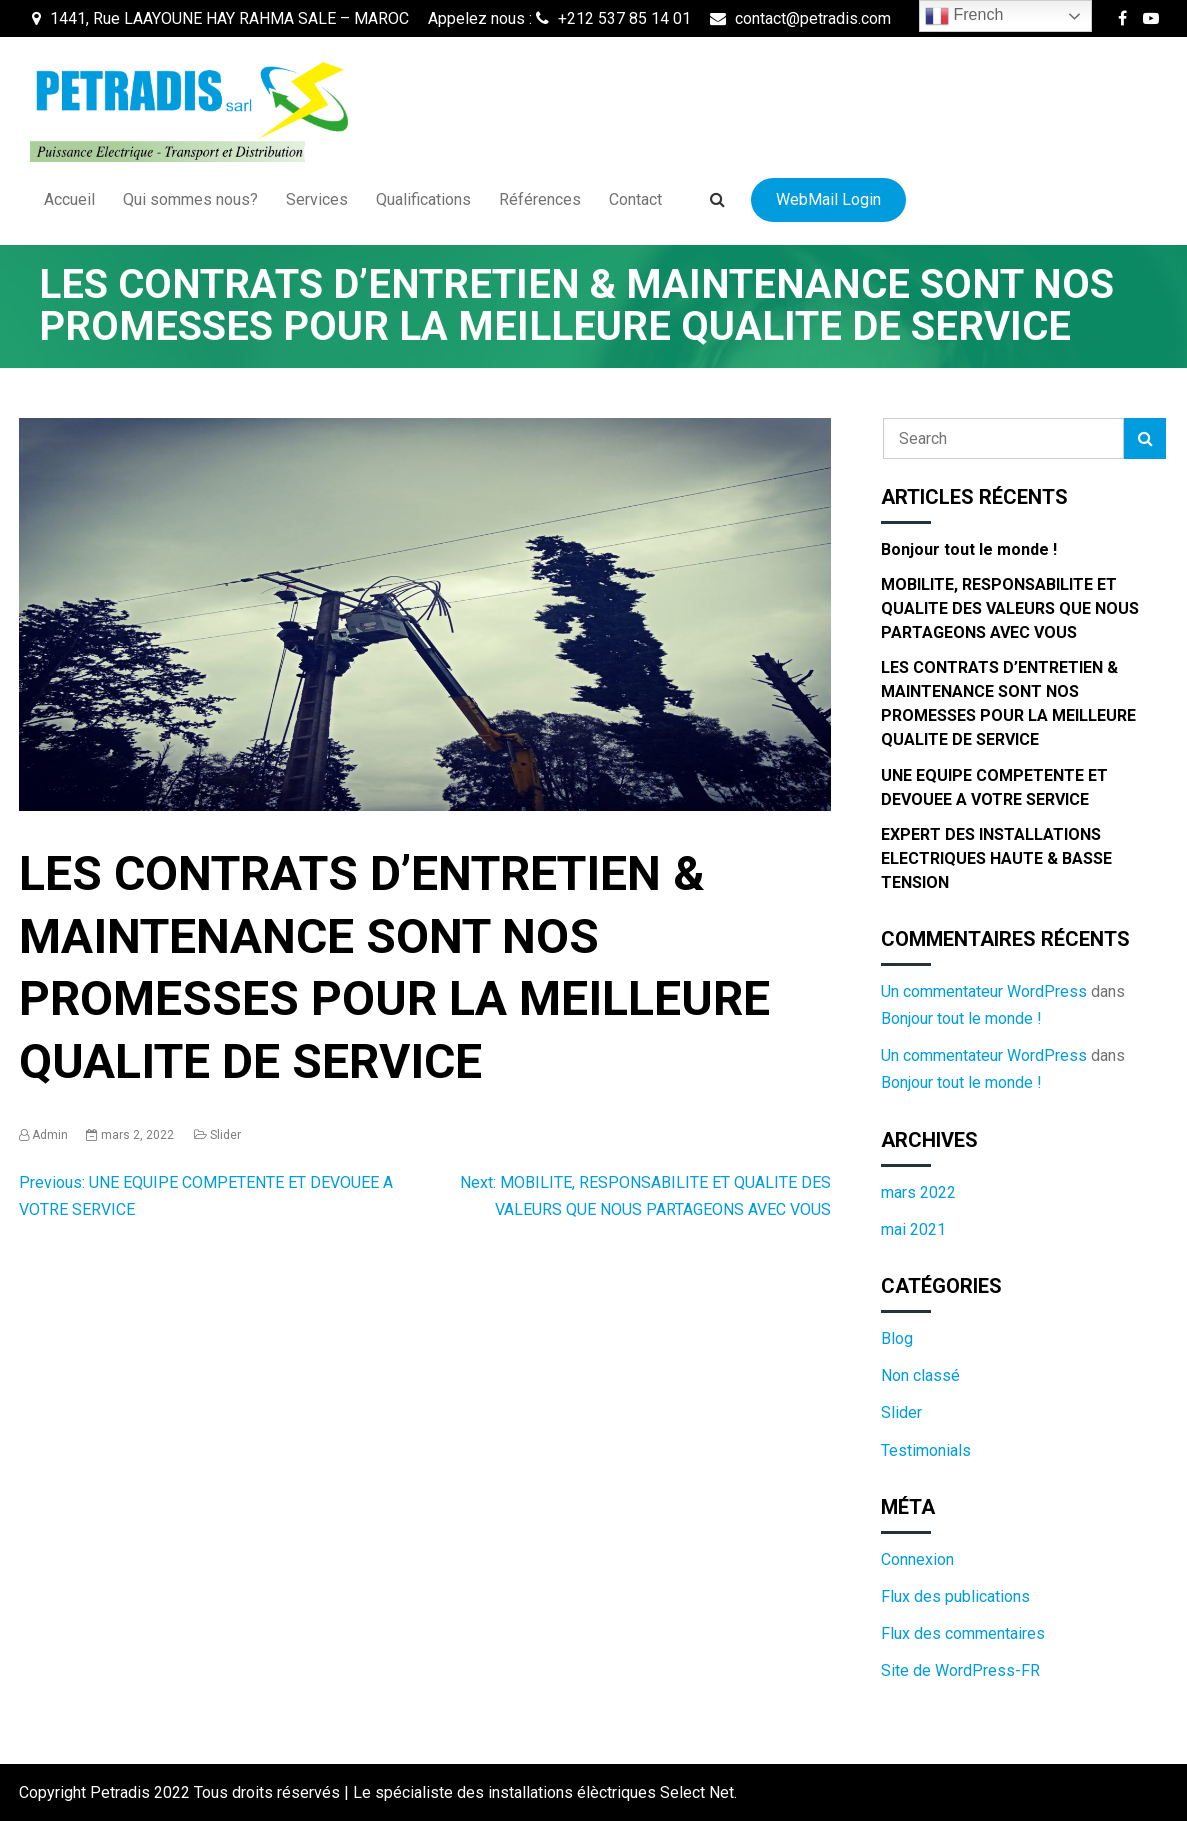  Describe the element at coordinates (960, 1670) in the screenshot. I see `Site de WordPress-FR` at that location.